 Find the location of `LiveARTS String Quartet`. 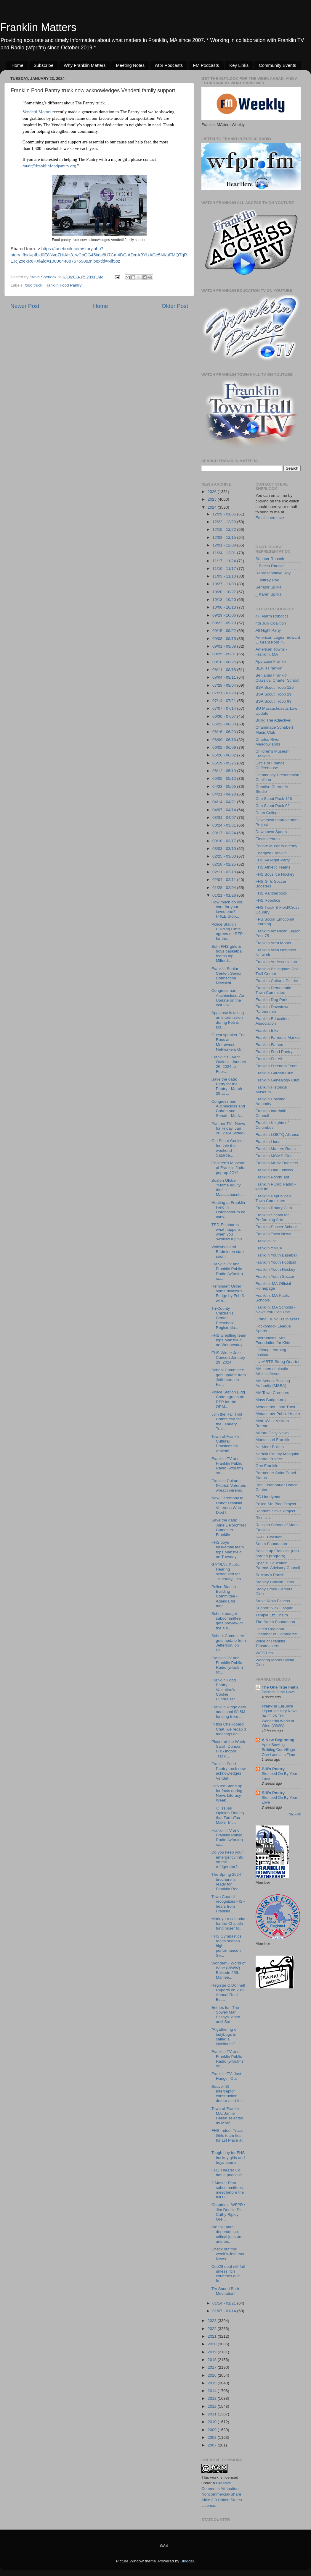

LiveARTS String Quartet is located at coordinates (277, 1361).